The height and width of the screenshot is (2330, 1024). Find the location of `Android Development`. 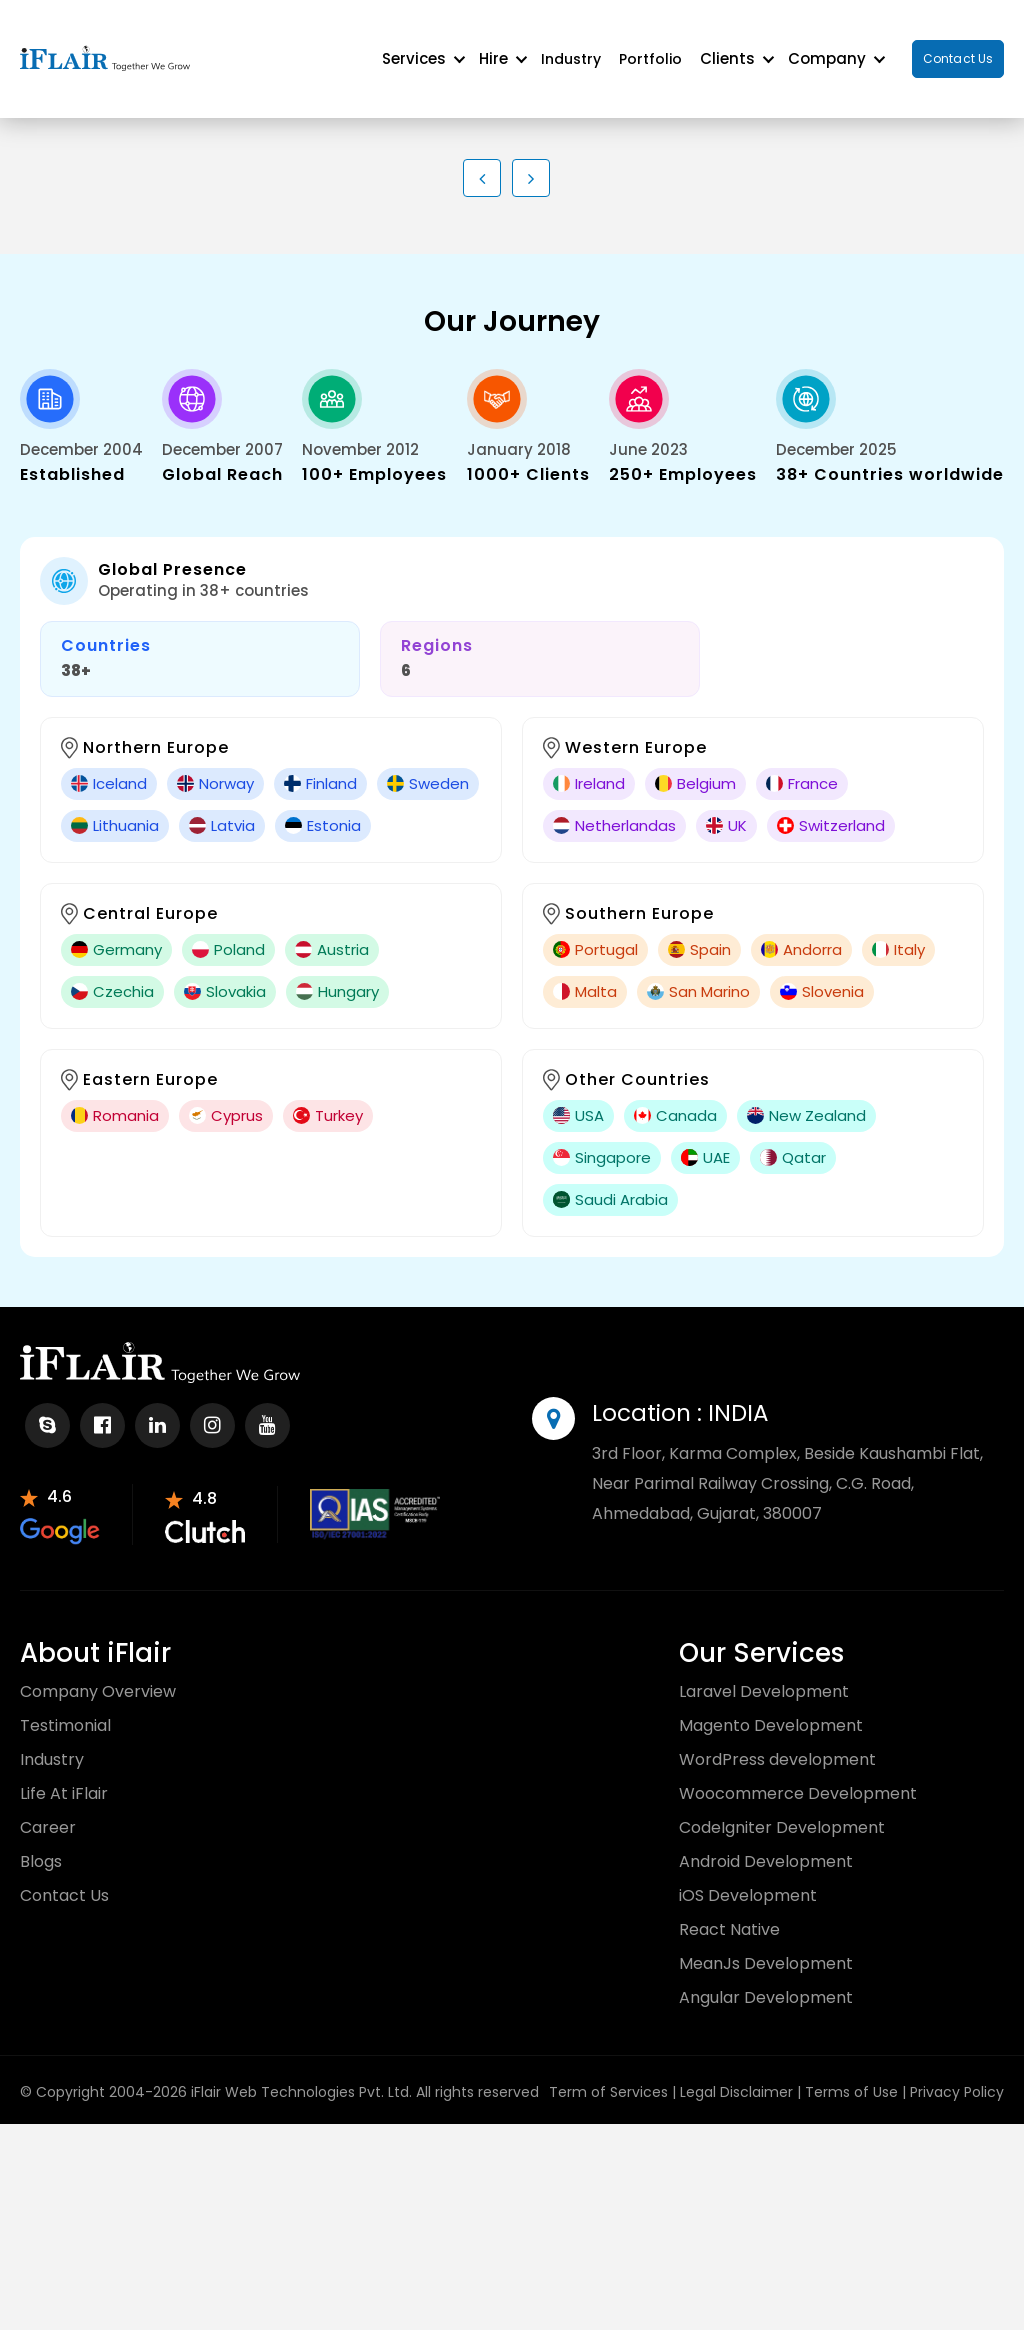

Android Development is located at coordinates (766, 1843).